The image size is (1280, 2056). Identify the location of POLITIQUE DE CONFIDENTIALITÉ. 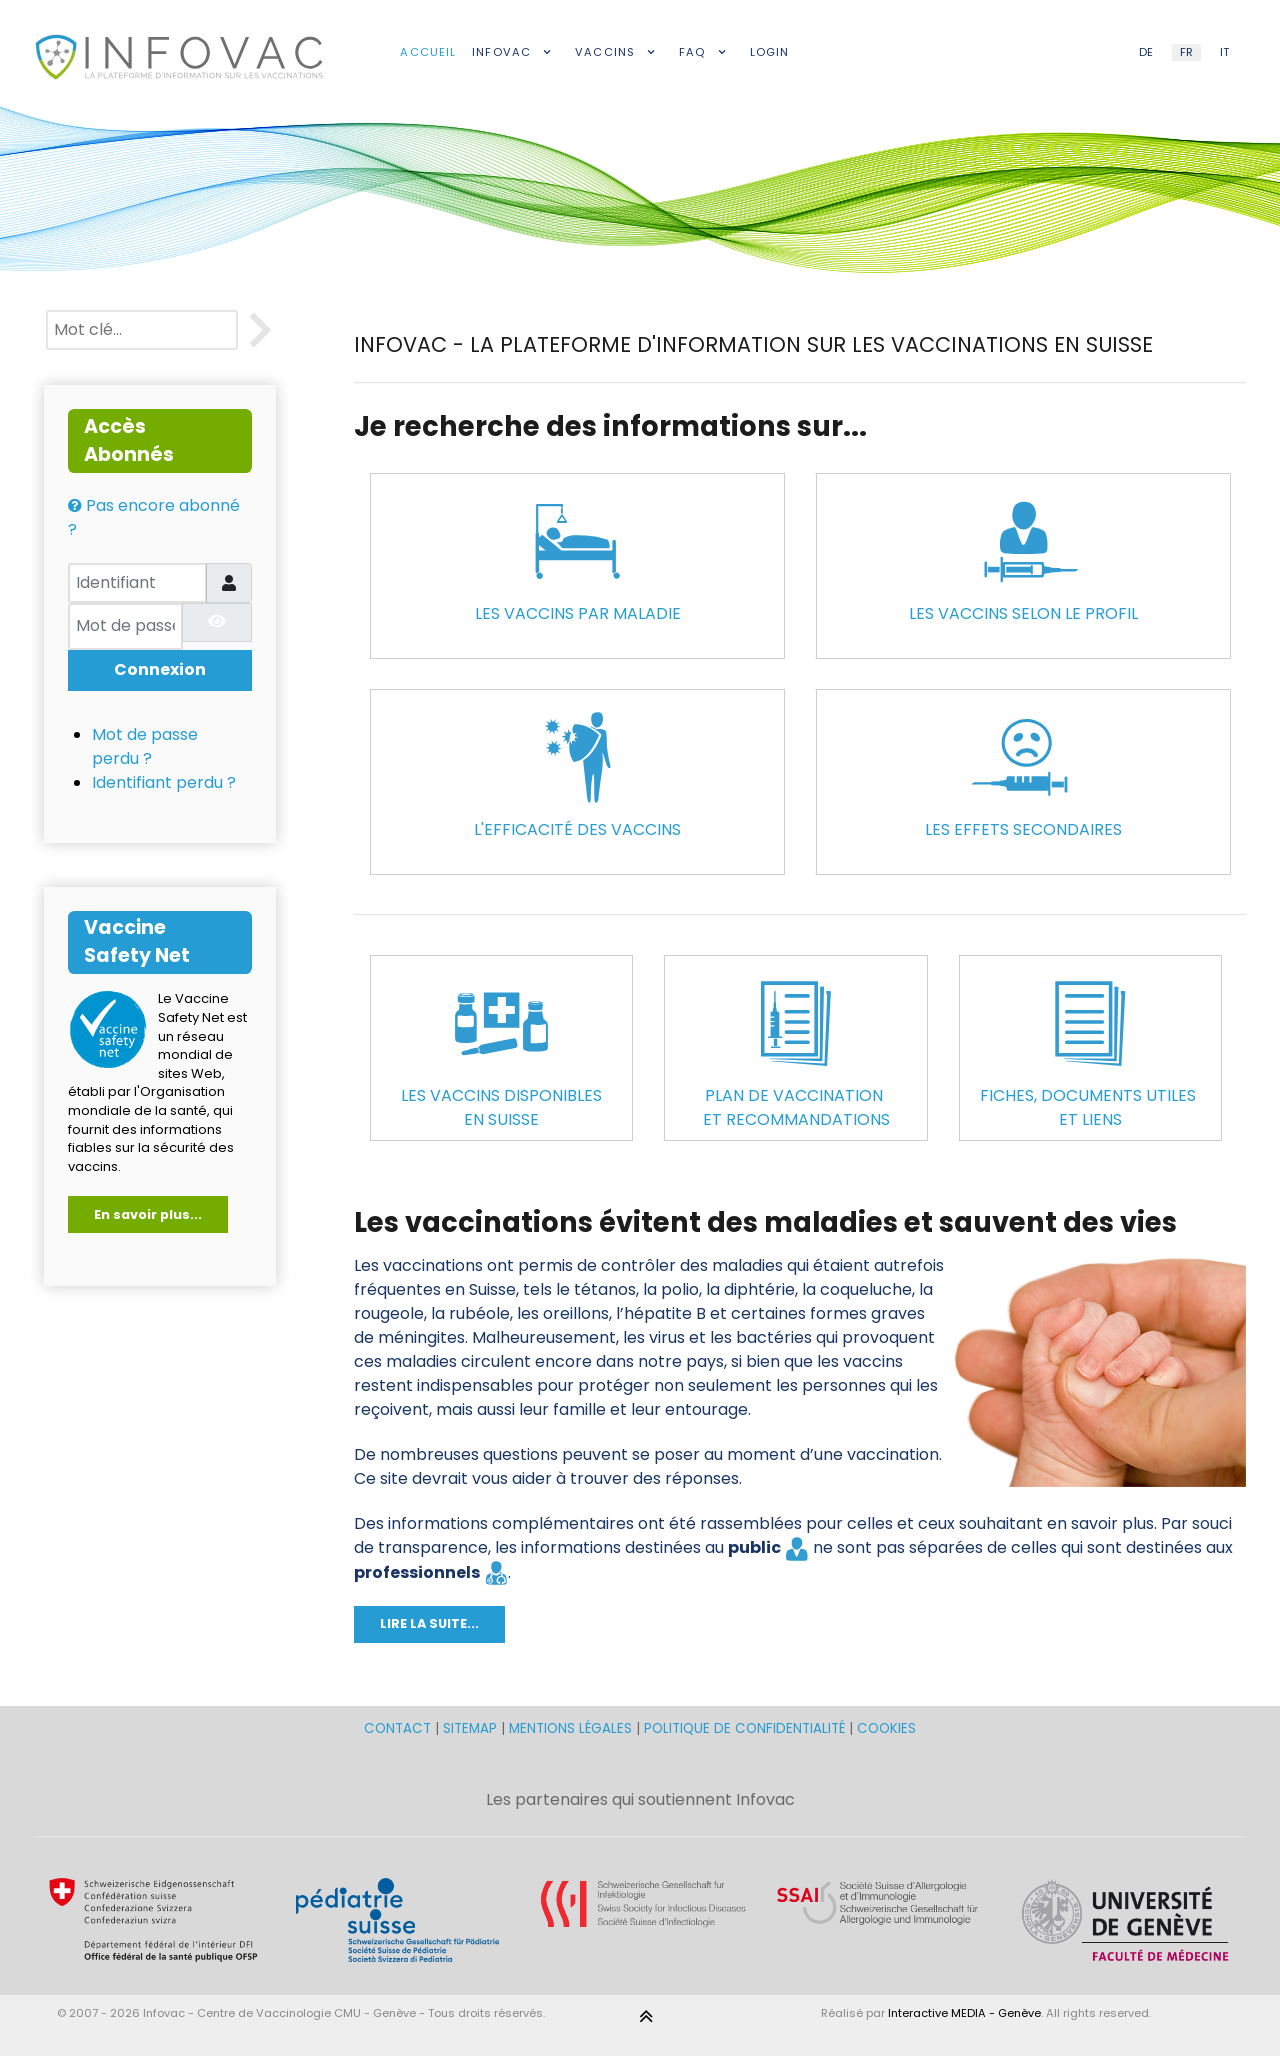
(744, 1728).